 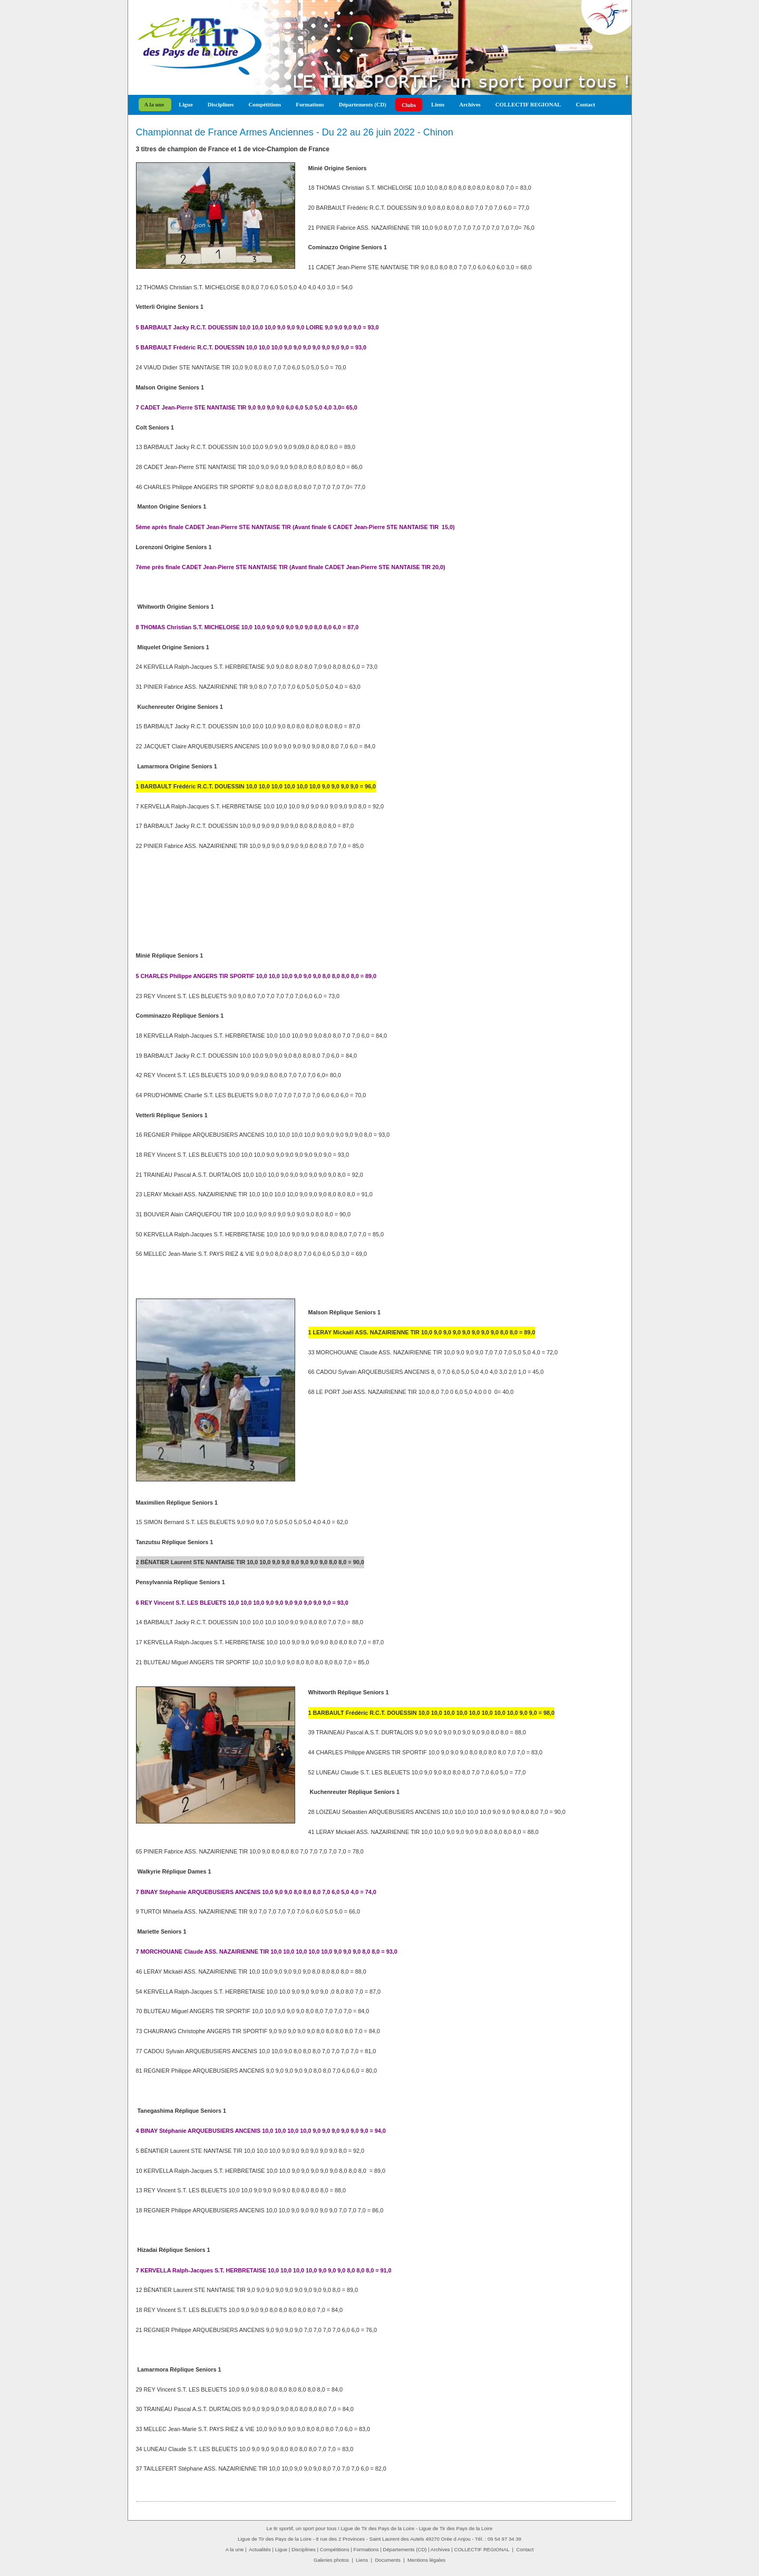 I want to click on Ligue, so click(x=185, y=104).